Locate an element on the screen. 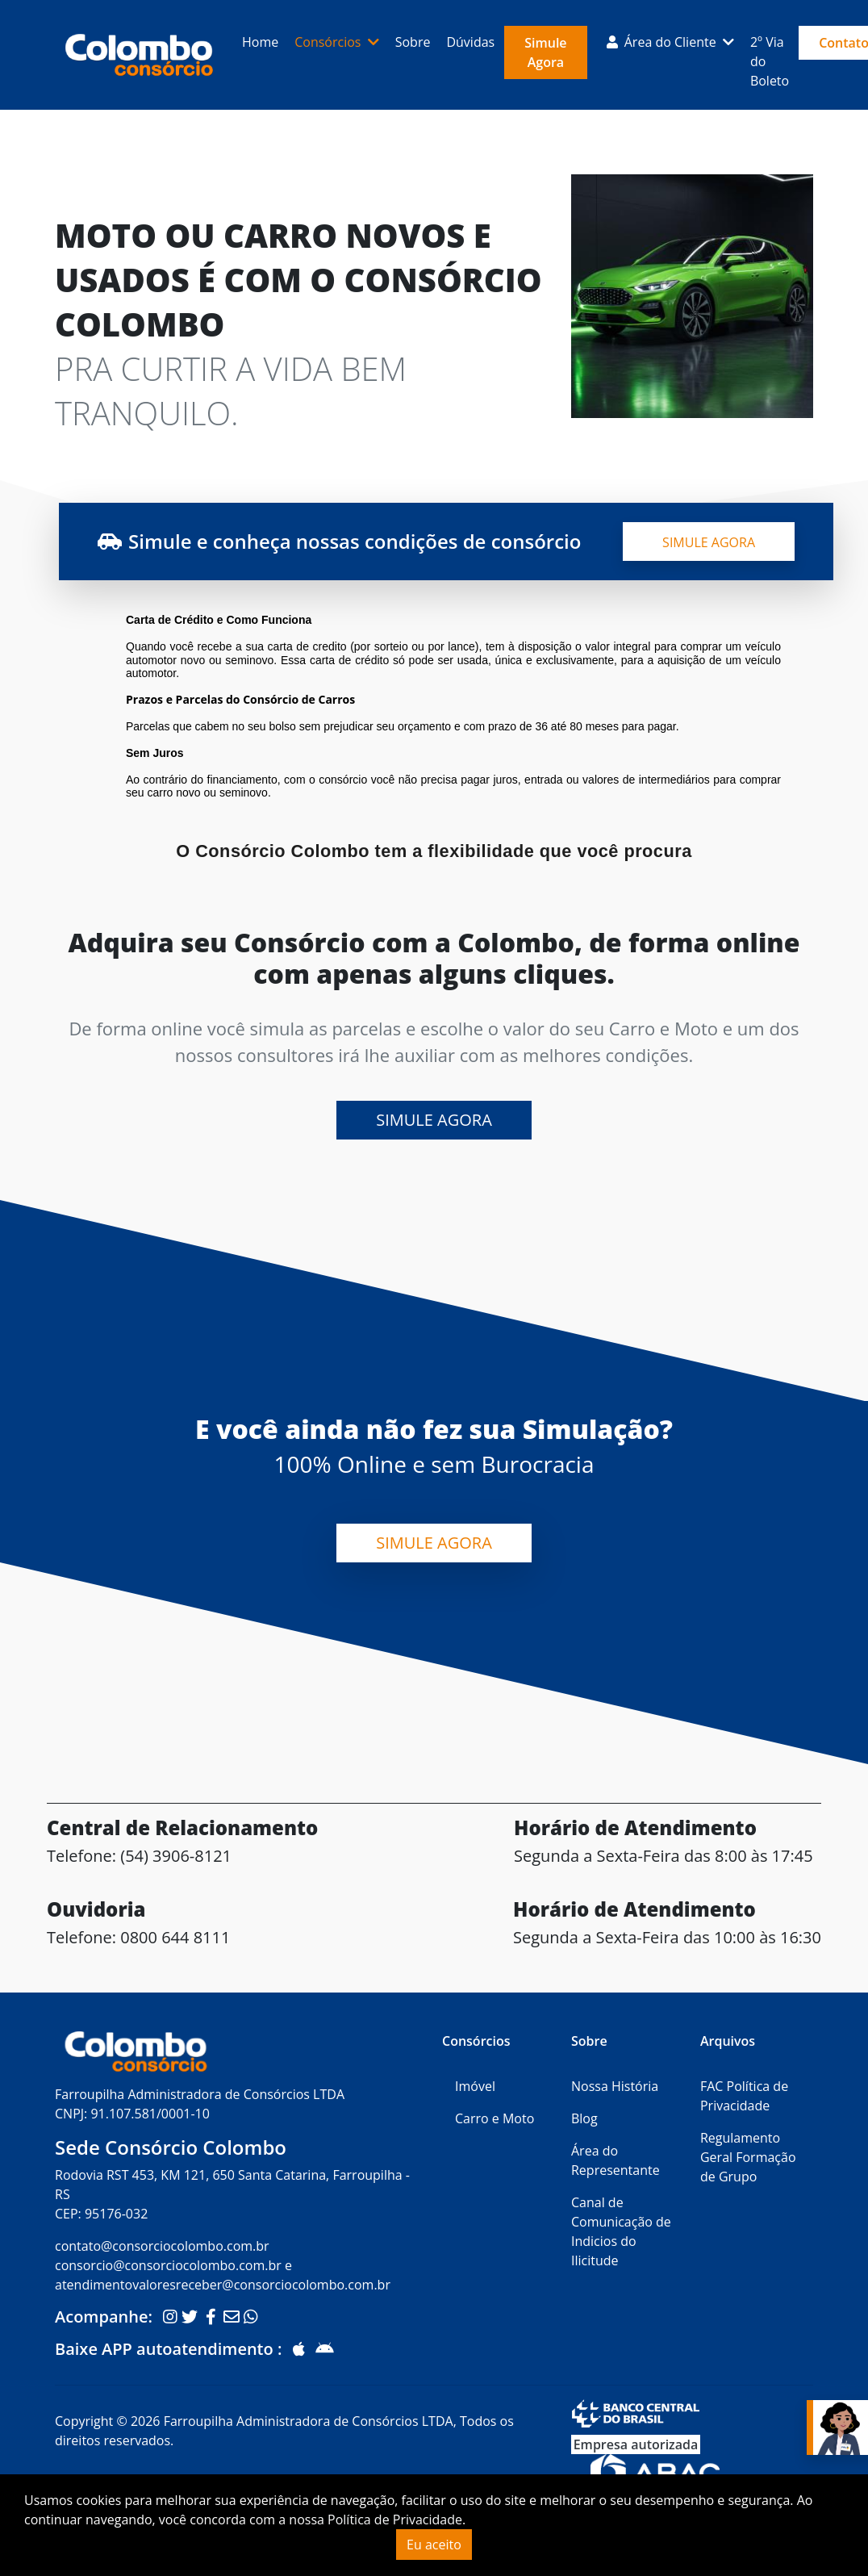  Consórcios [button] is located at coordinates (329, 42).